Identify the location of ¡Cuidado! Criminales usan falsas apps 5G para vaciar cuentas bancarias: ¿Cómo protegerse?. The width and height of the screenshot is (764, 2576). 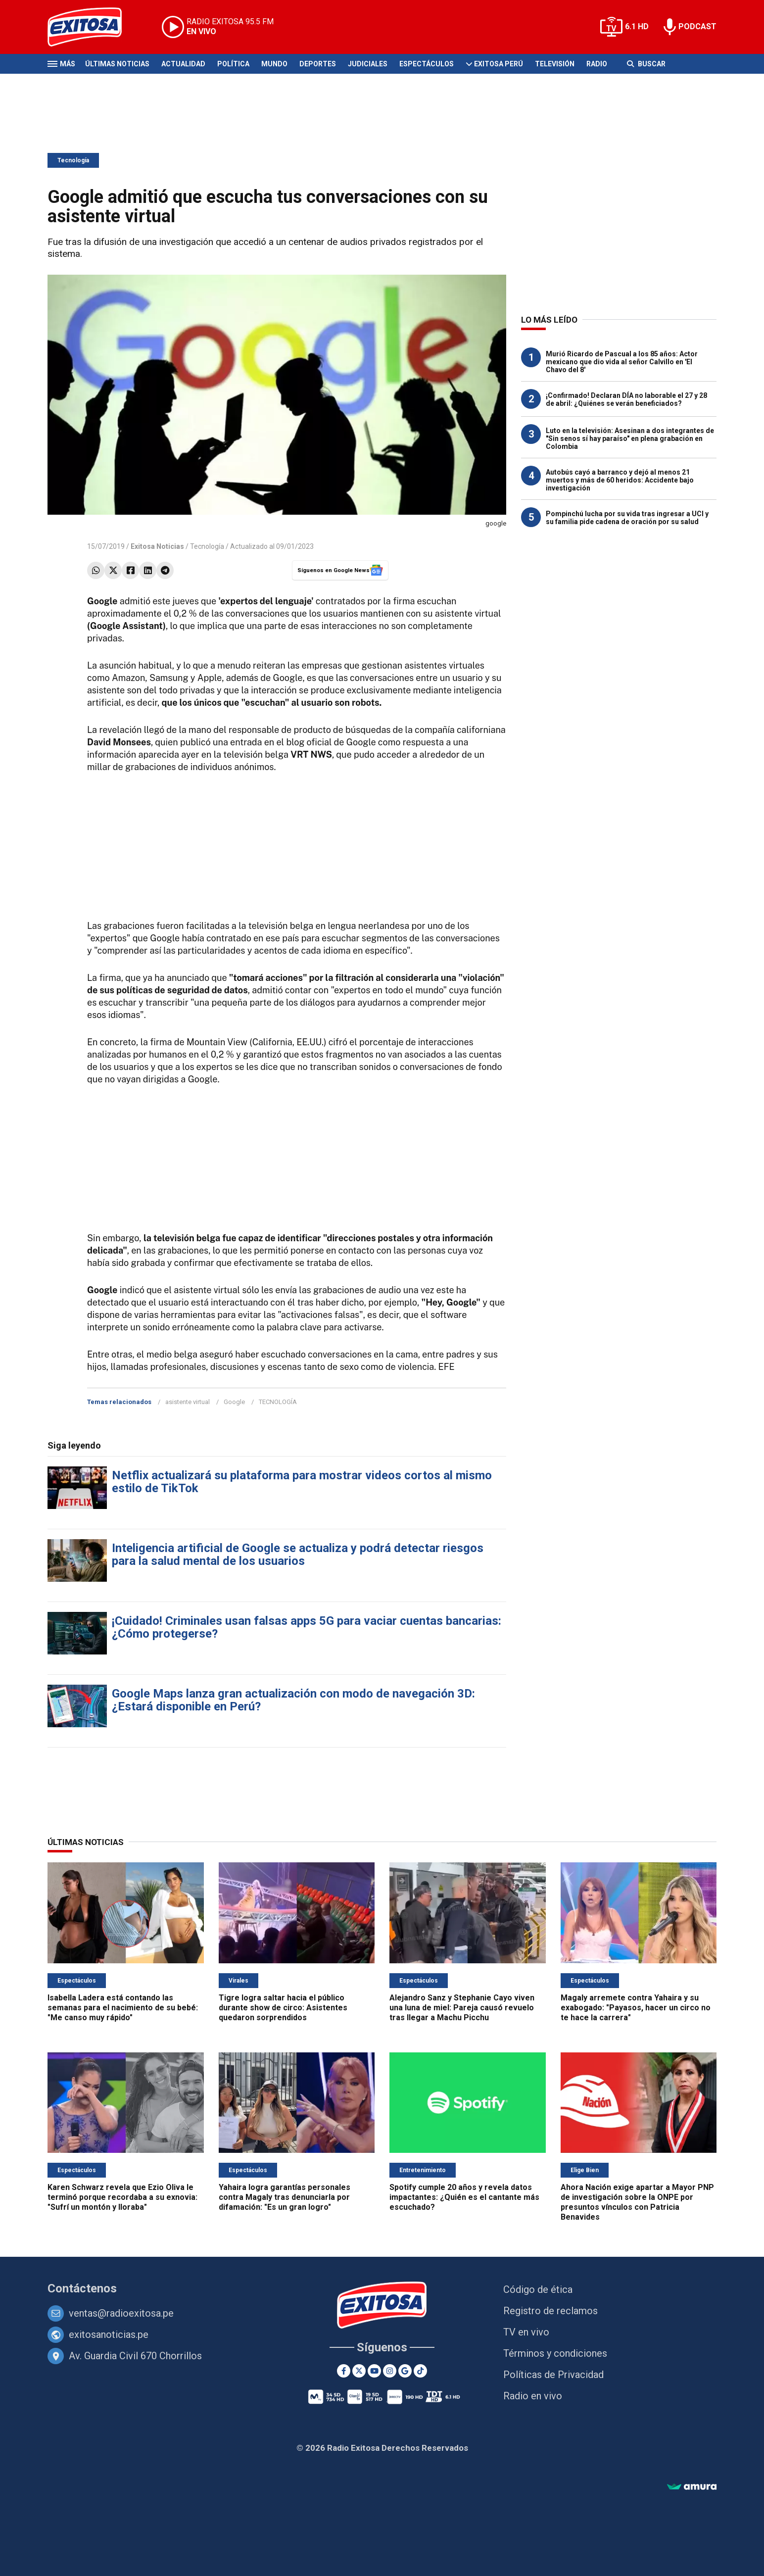
(306, 1627).